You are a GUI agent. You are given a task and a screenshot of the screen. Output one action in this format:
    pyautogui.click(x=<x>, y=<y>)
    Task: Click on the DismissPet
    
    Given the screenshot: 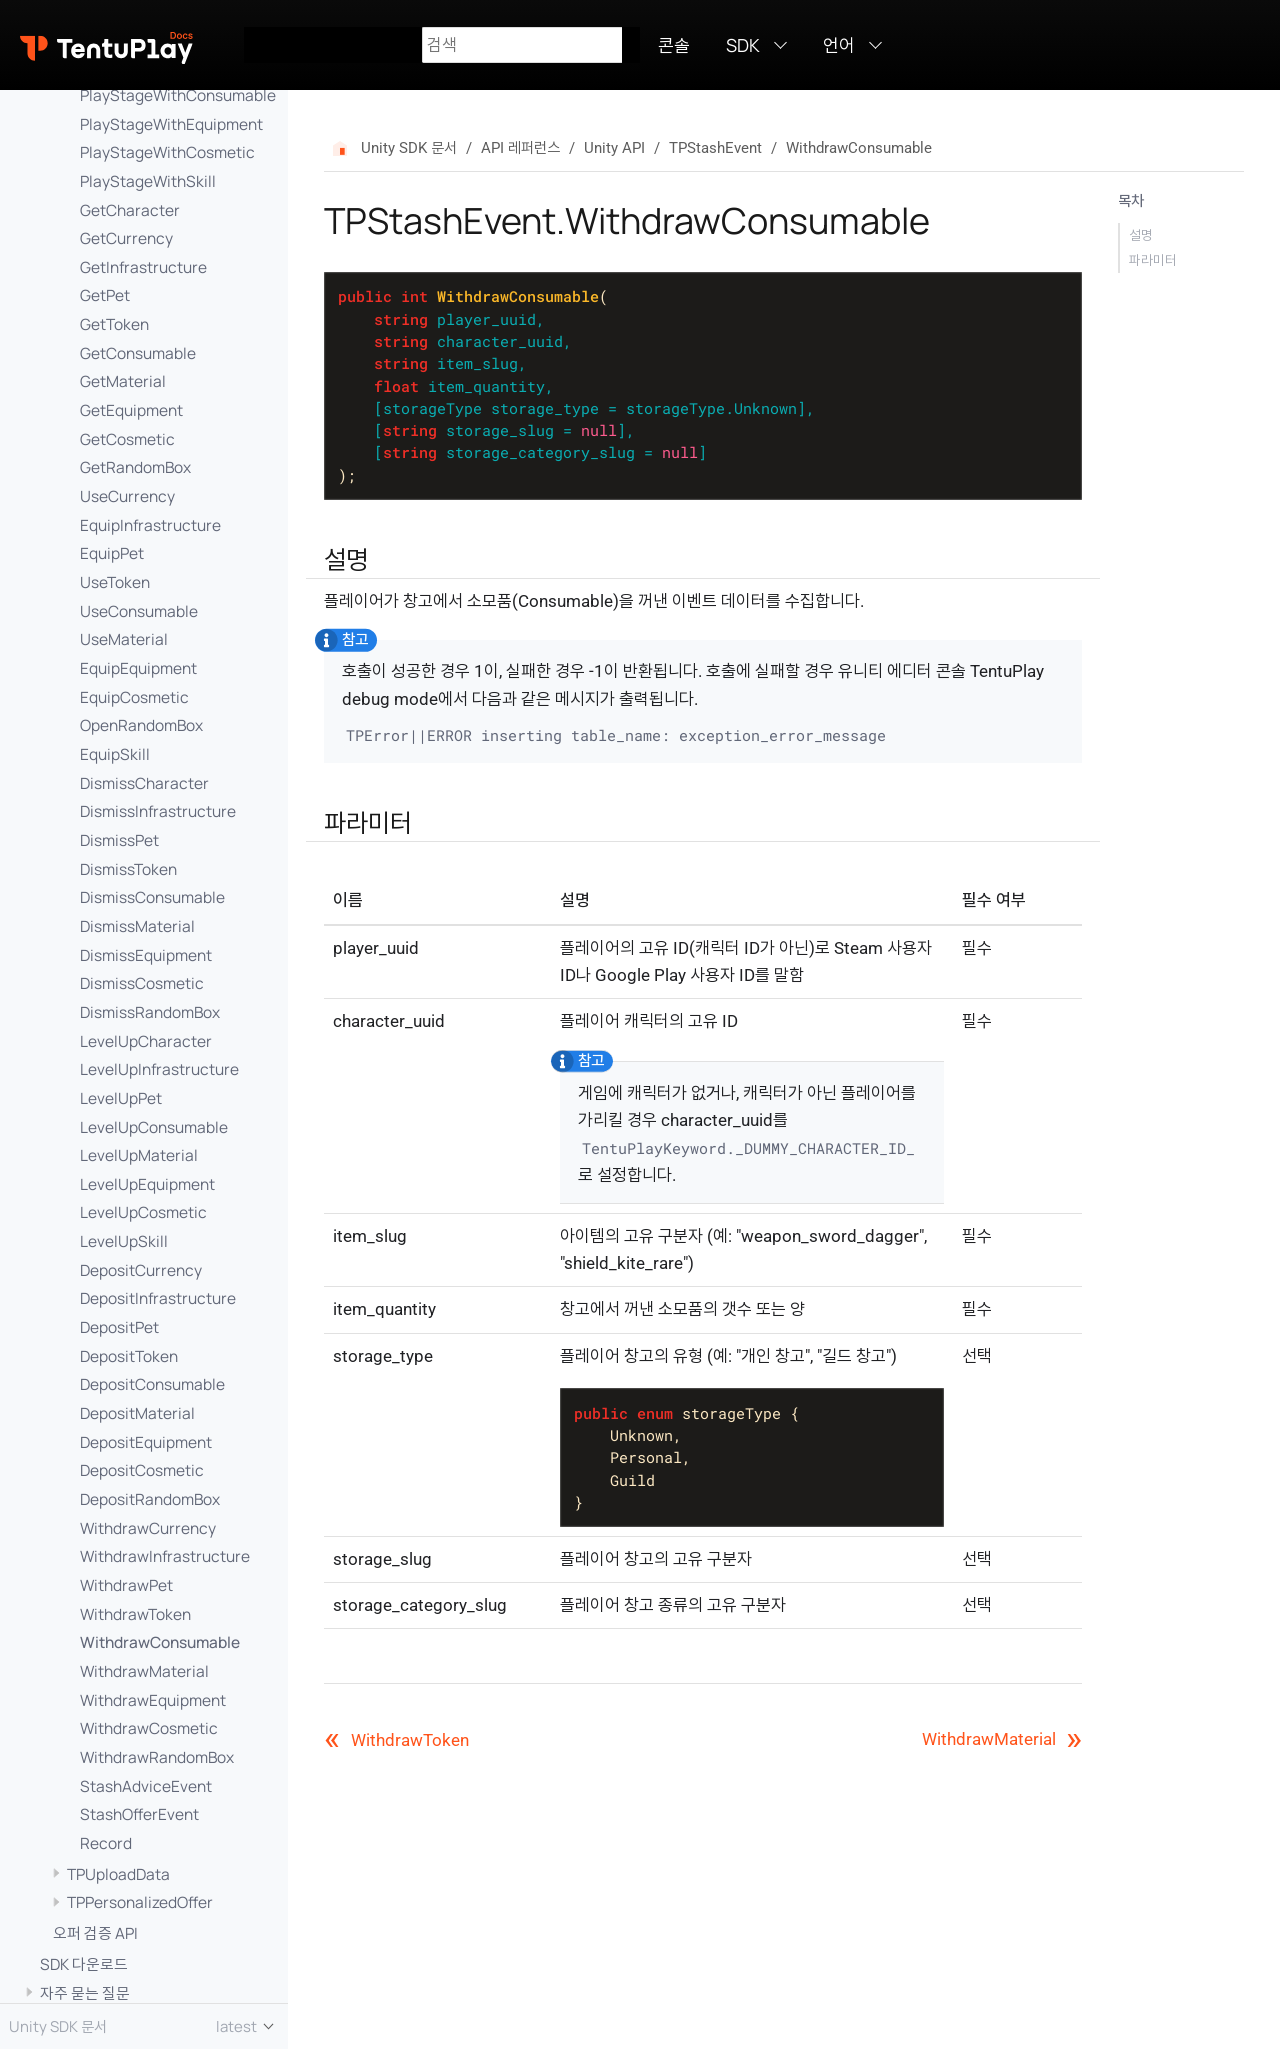 What is the action you would take?
    pyautogui.click(x=119, y=840)
    